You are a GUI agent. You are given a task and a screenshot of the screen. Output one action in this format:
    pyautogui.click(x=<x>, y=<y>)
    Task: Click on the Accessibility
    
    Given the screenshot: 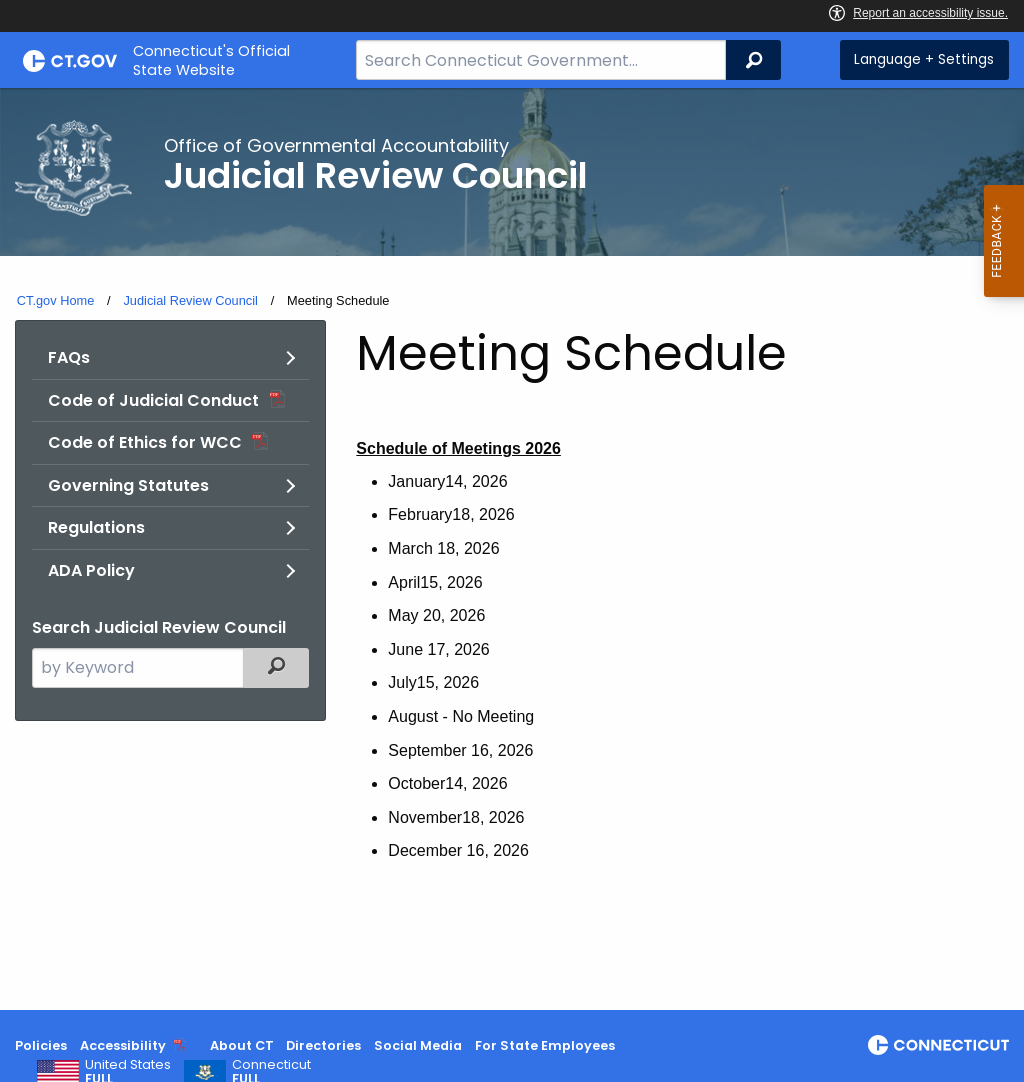 What is the action you would take?
    pyautogui.click(x=123, y=1045)
    